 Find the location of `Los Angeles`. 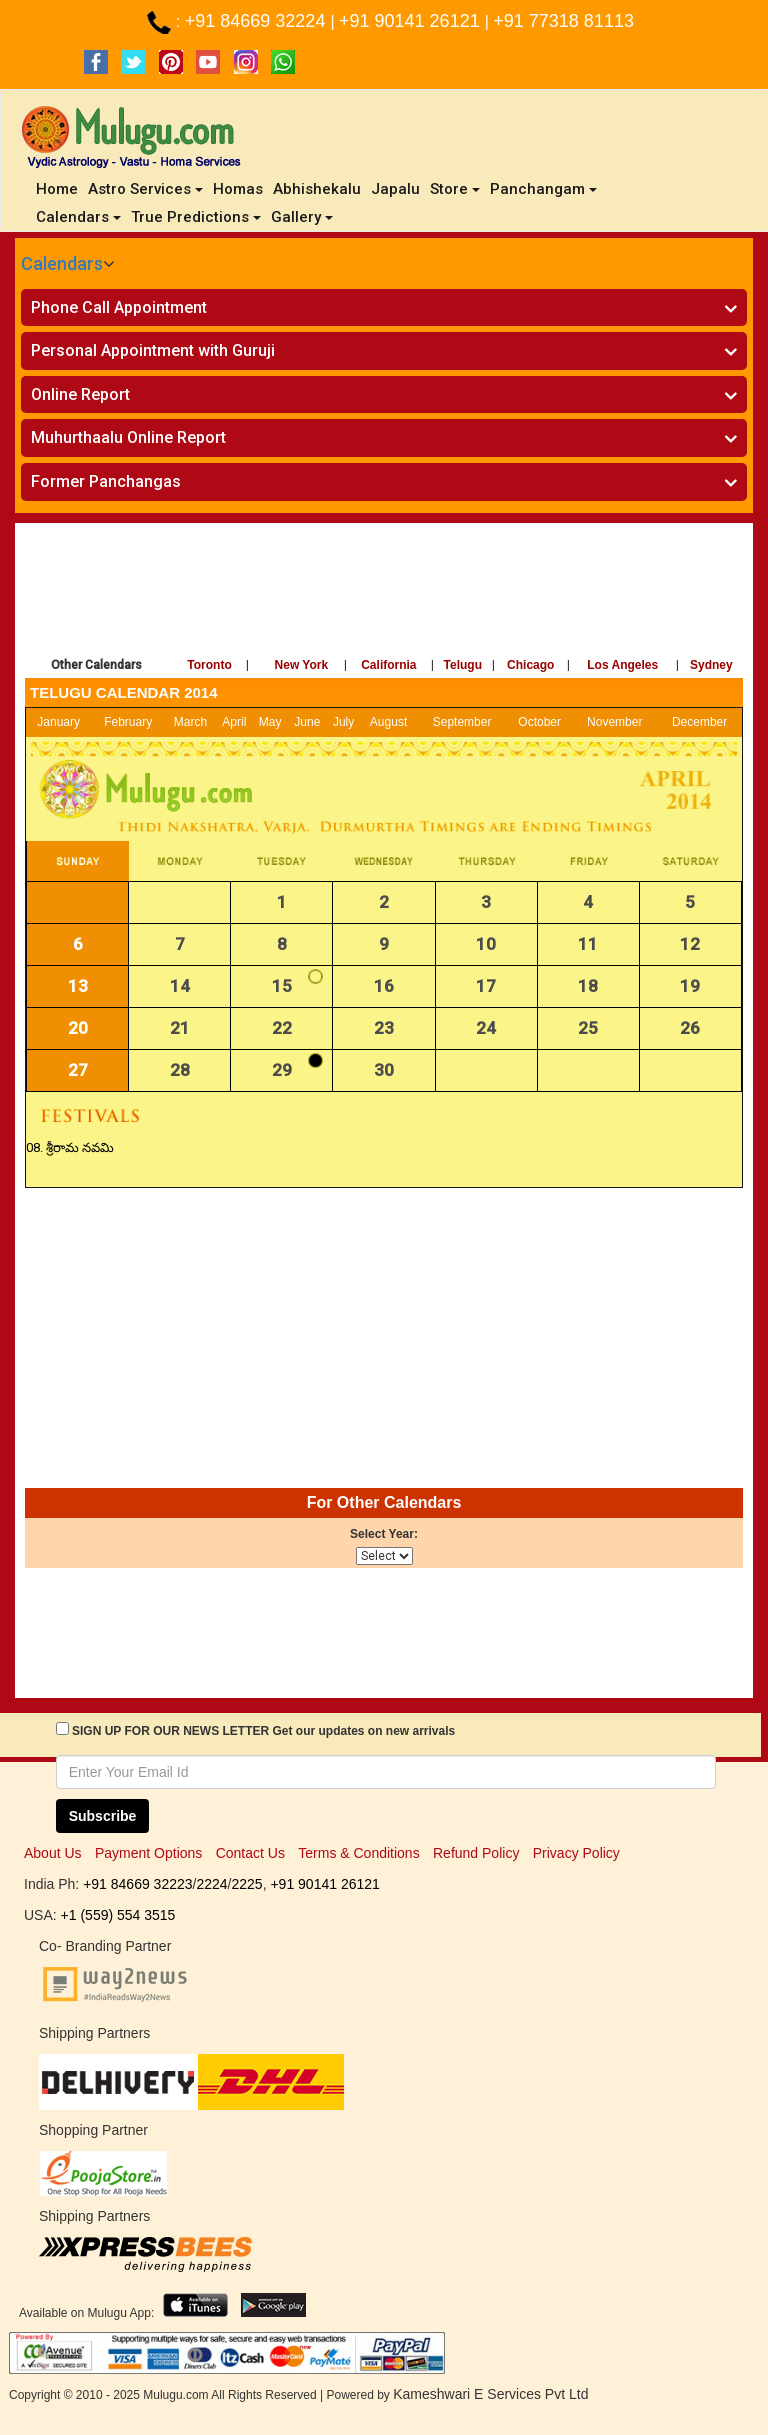

Los Angeles is located at coordinates (622, 665).